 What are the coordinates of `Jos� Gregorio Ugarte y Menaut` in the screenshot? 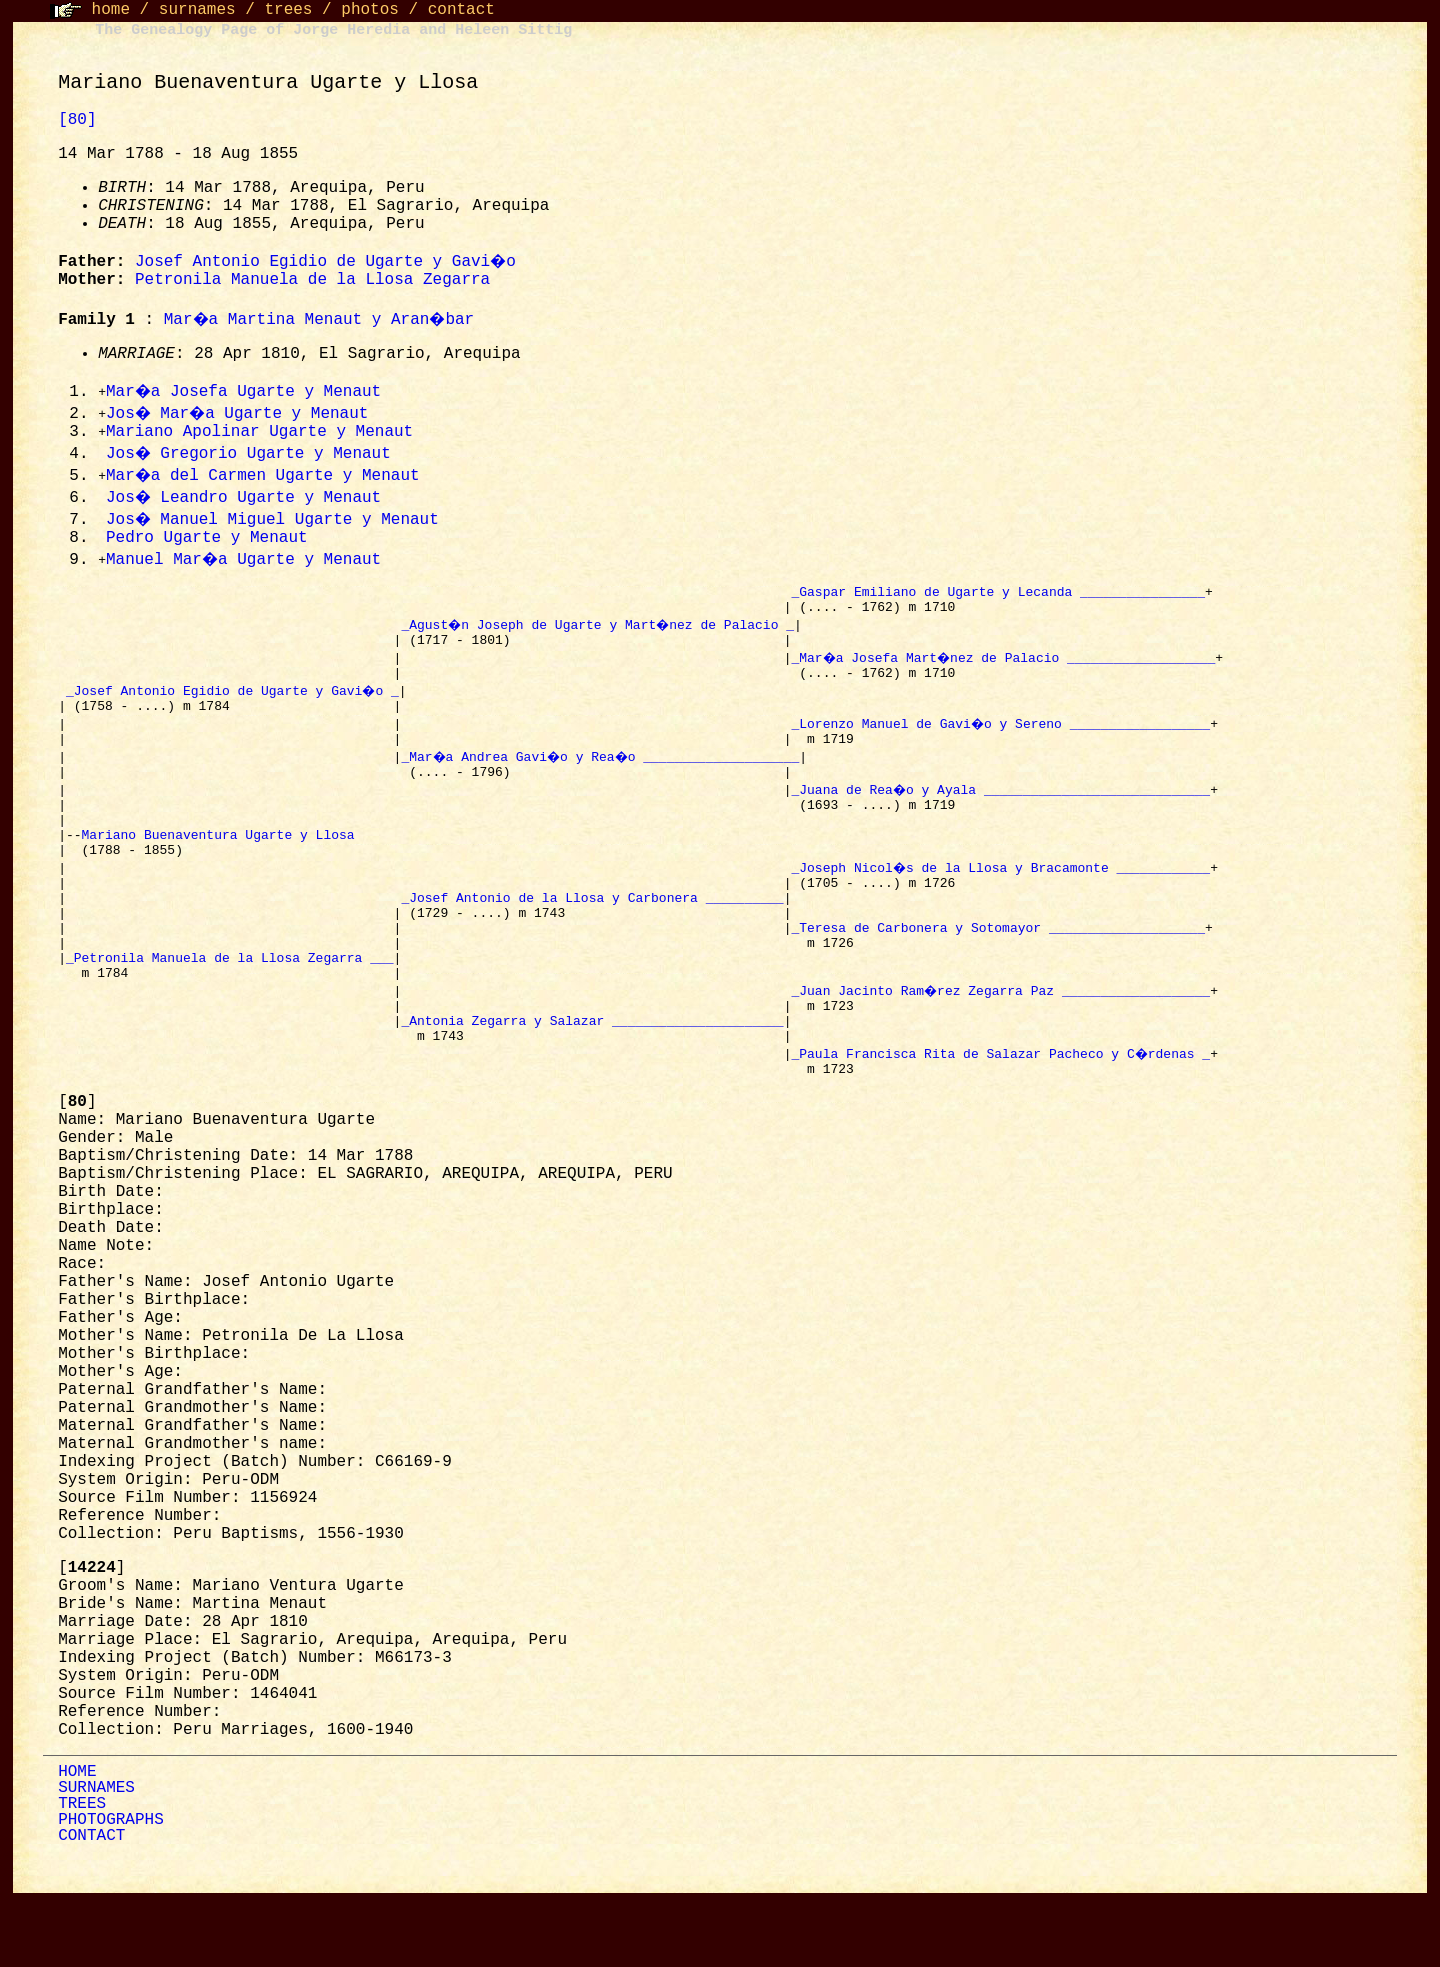 It's located at (250, 455).